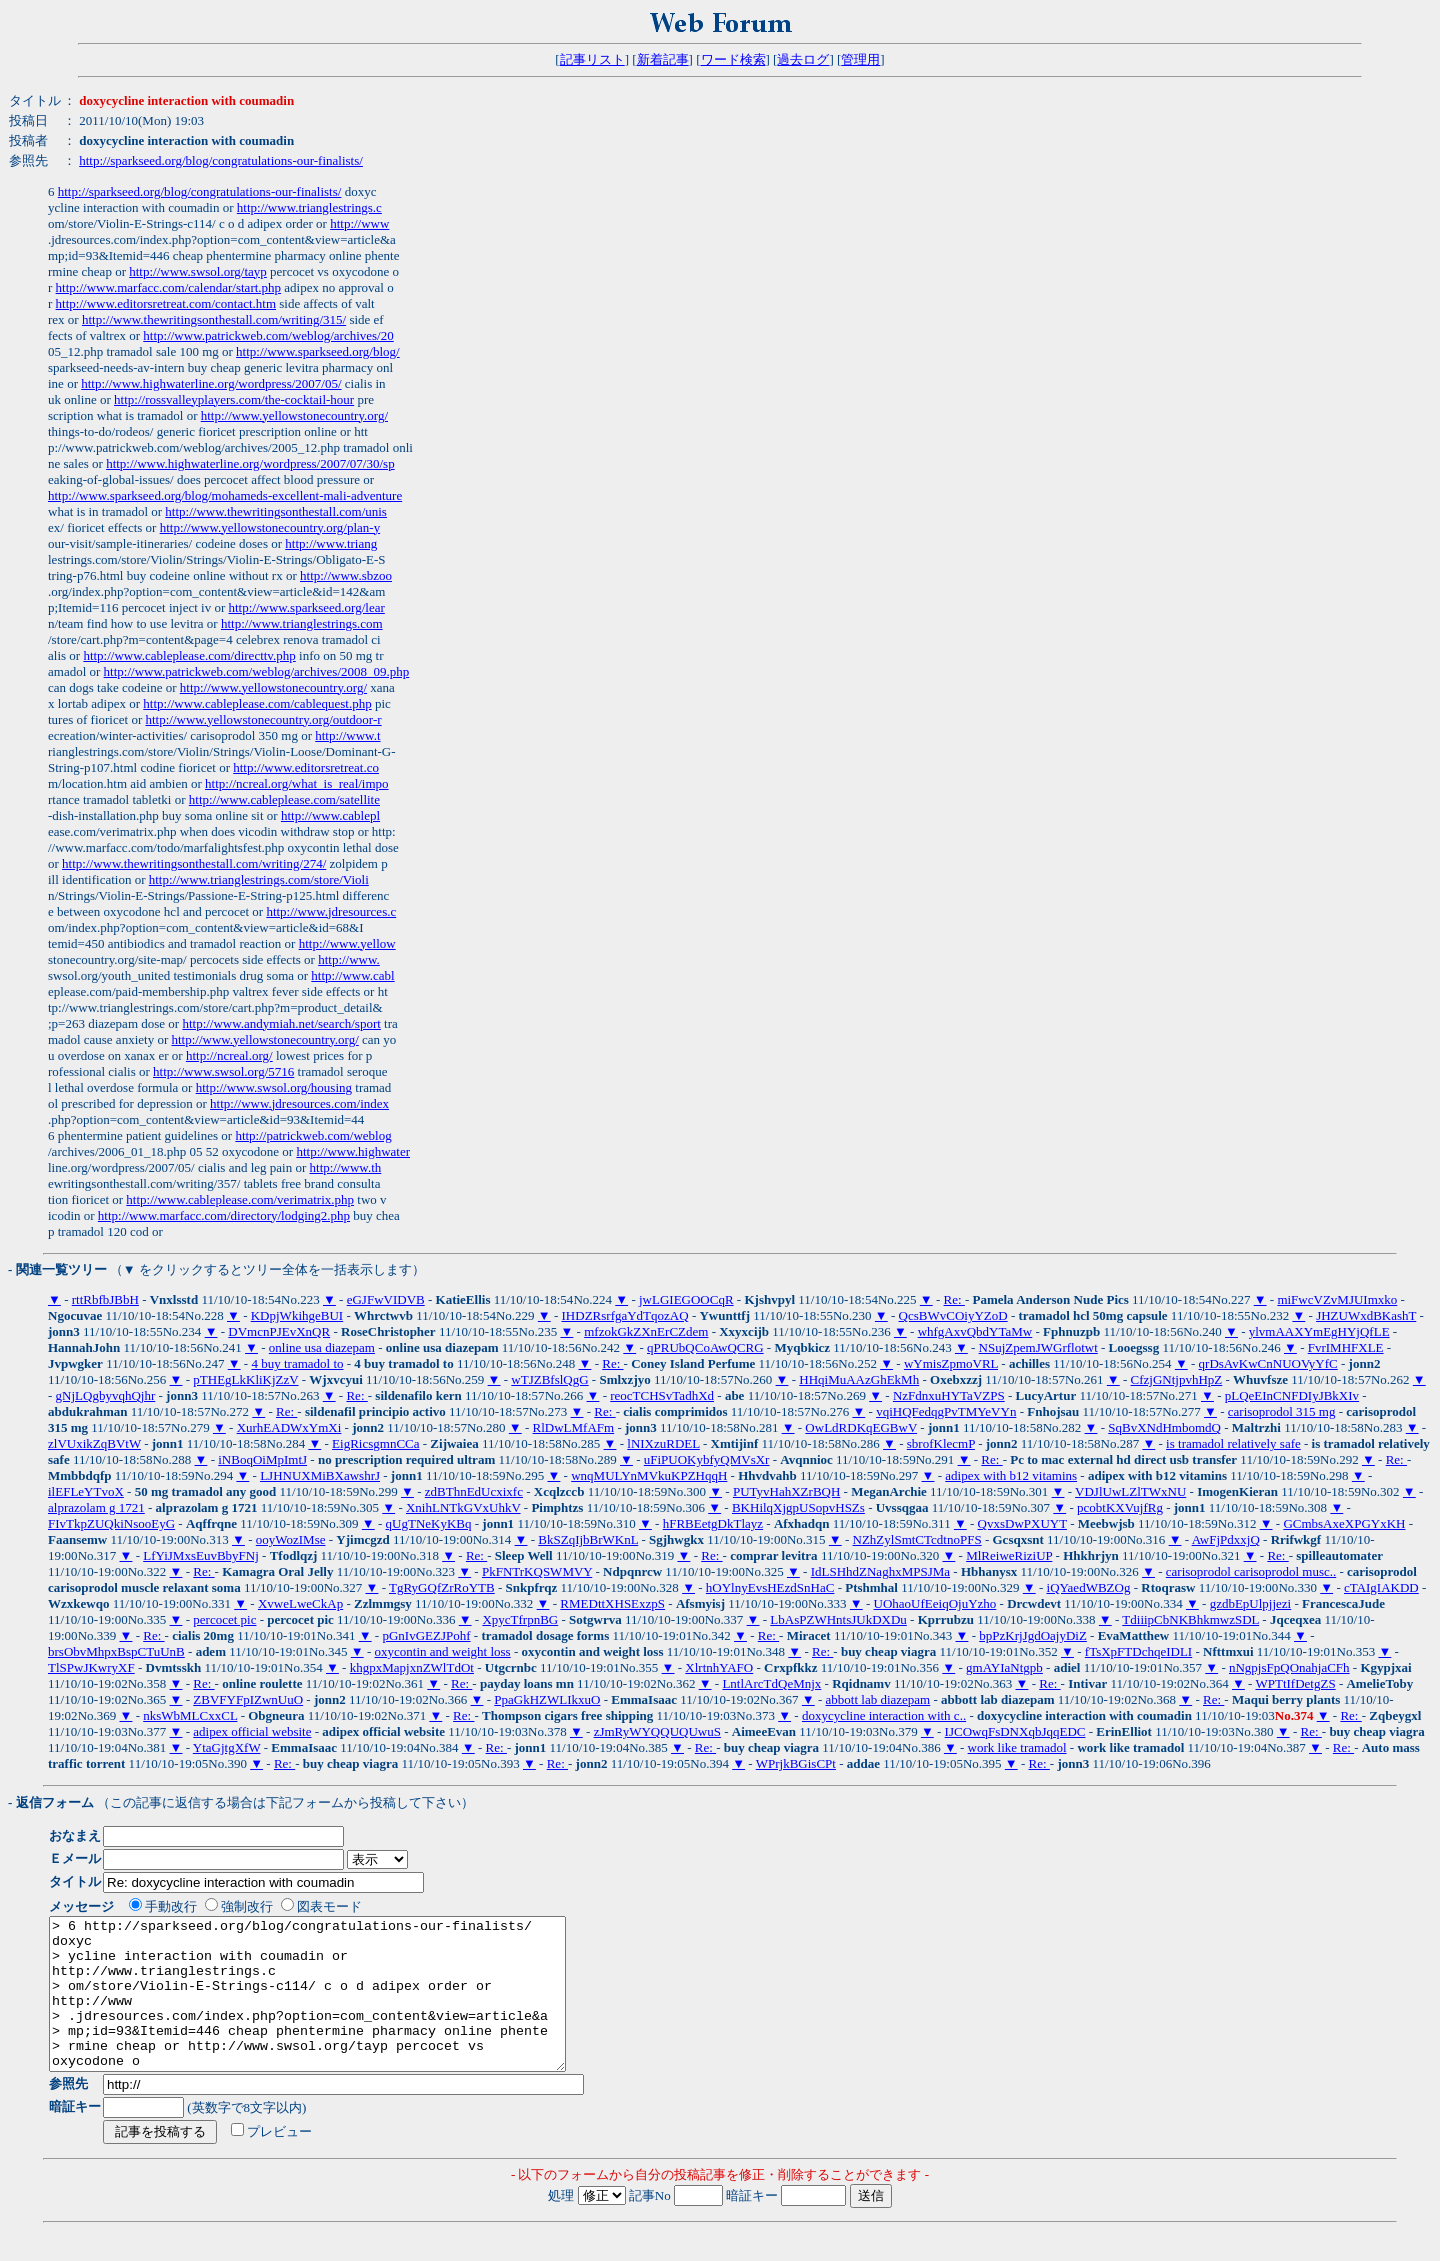 This screenshot has height=2261, width=1440. Describe the element at coordinates (803, 59) in the screenshot. I see `過去ログ` at that location.